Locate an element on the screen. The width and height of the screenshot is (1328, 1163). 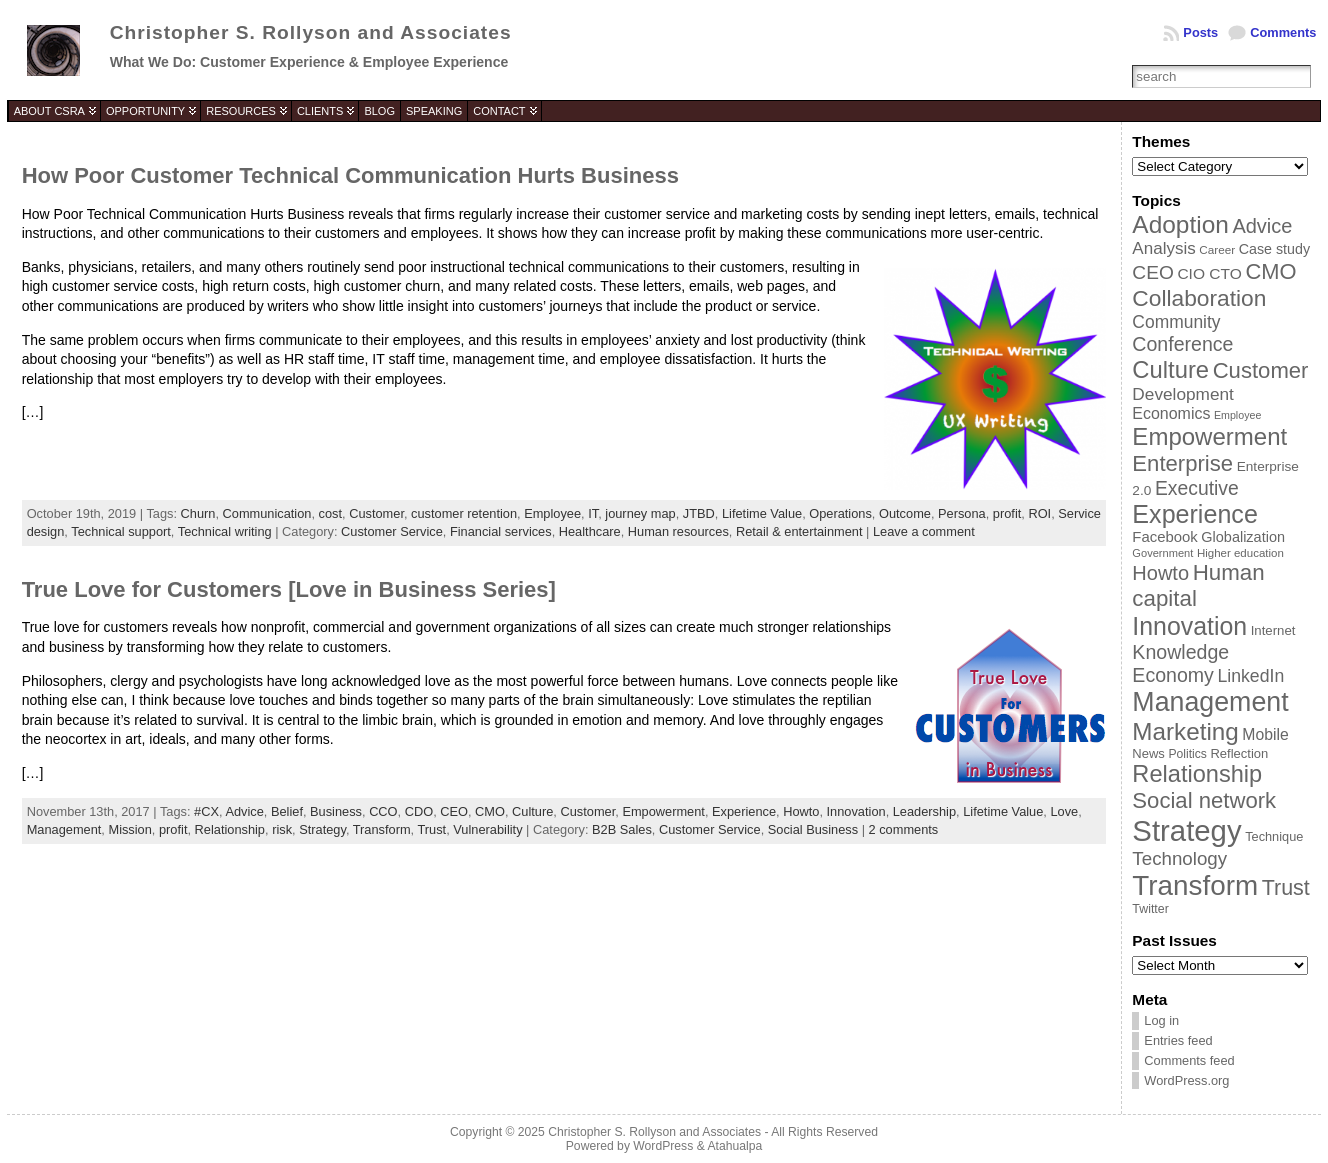
Higher education [Higher education (33 items)] is located at coordinates (1240, 553).